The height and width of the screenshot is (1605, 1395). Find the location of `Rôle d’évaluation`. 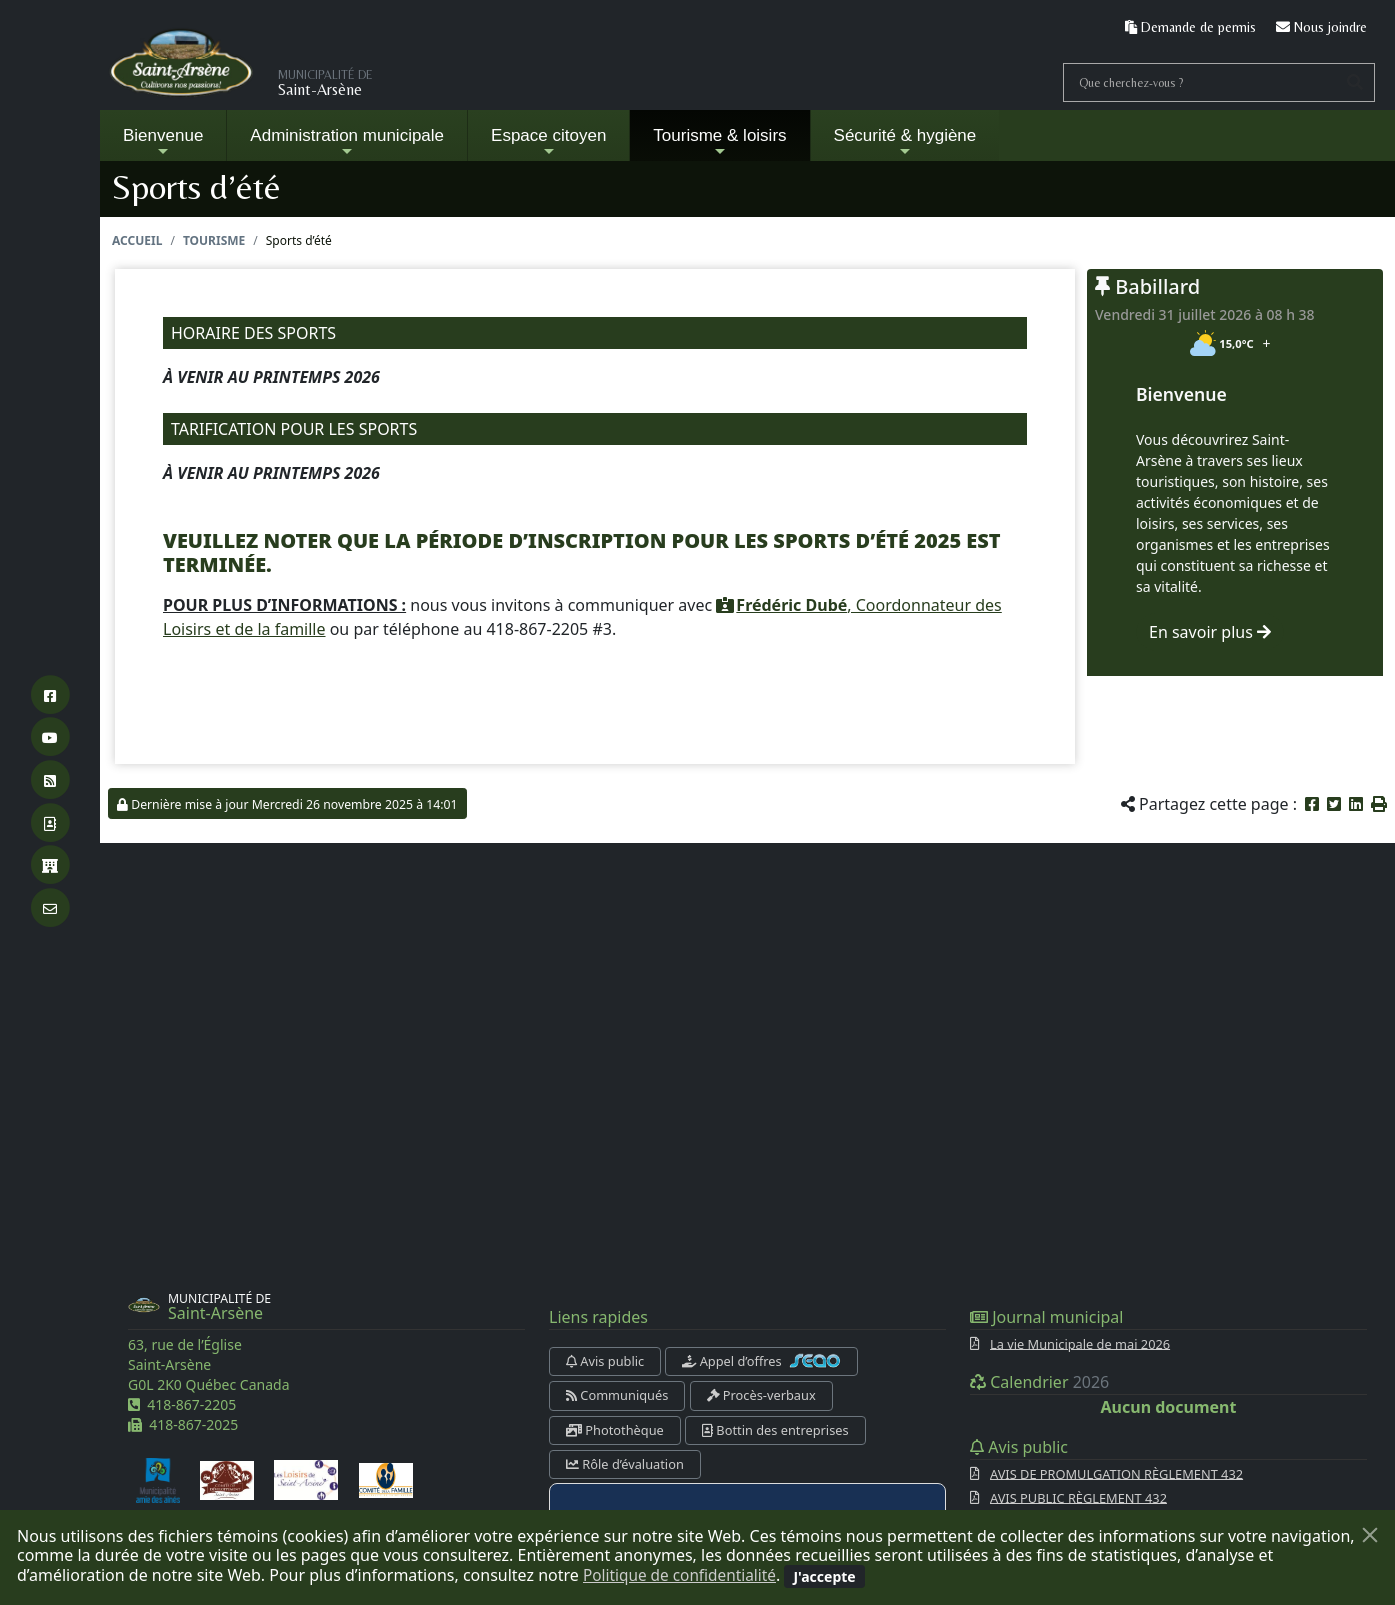

Rôle d’évaluation is located at coordinates (625, 1464).